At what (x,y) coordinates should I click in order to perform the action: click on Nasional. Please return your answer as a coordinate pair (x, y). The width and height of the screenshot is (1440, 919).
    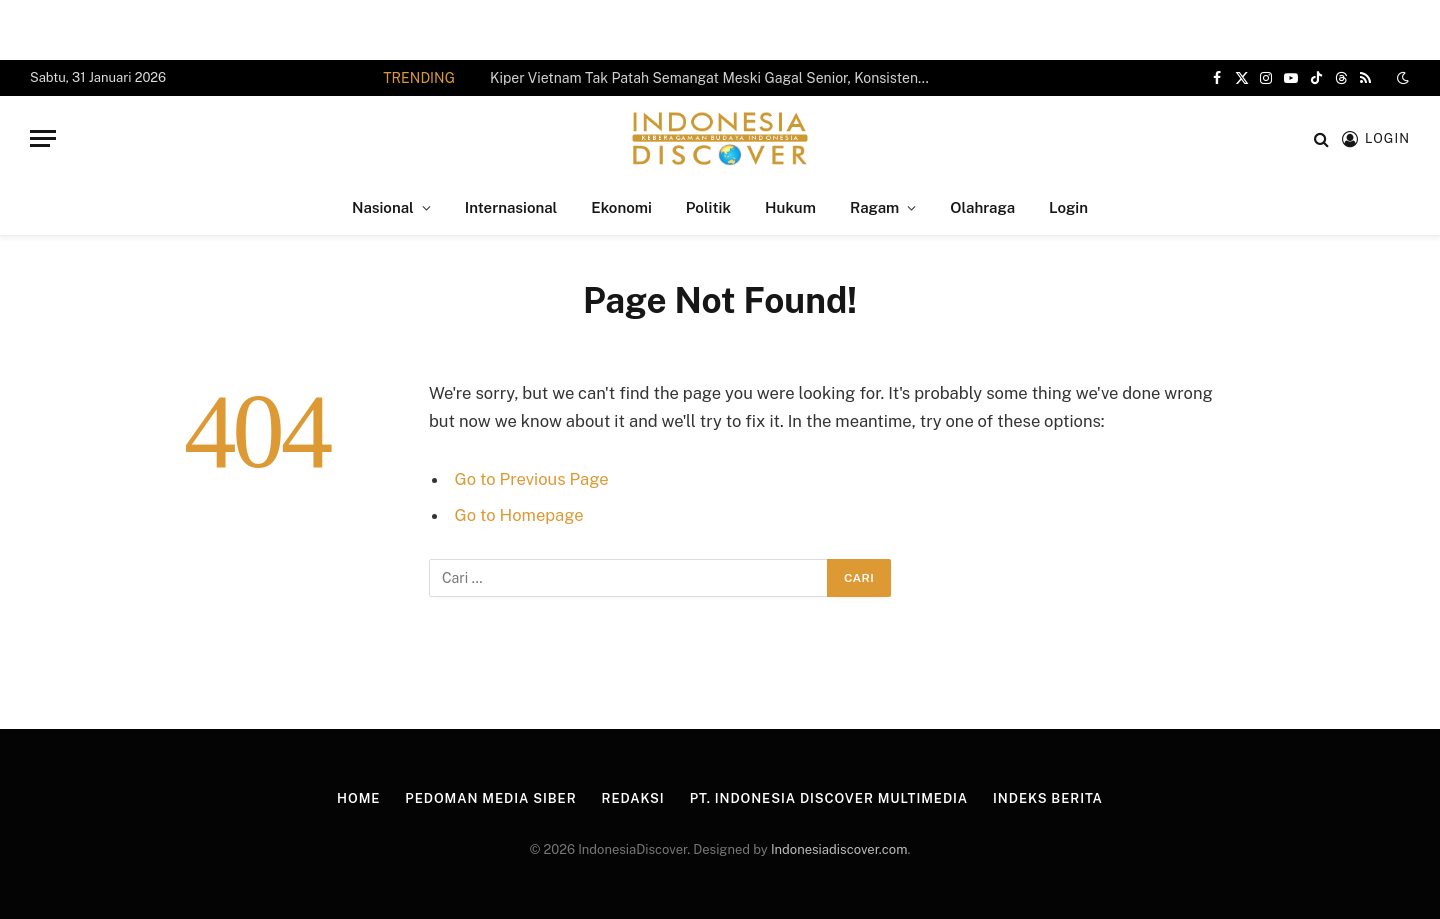
    Looking at the image, I should click on (383, 207).